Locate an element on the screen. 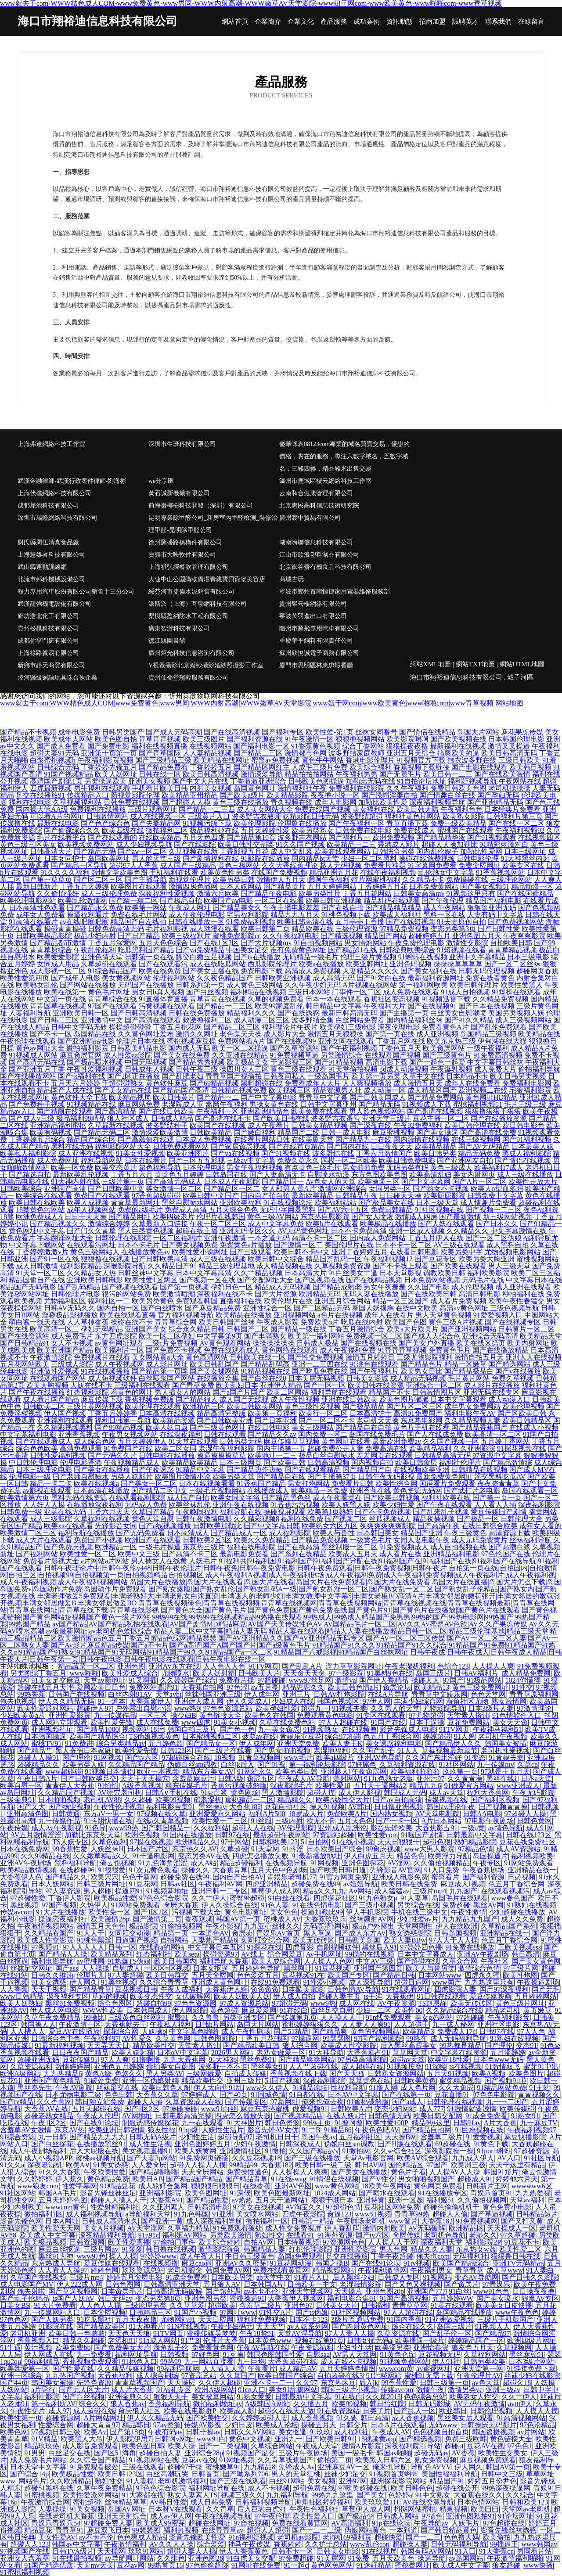 The image size is (562, 2576). 日韩高清电影 is located at coordinates (208, 2207).